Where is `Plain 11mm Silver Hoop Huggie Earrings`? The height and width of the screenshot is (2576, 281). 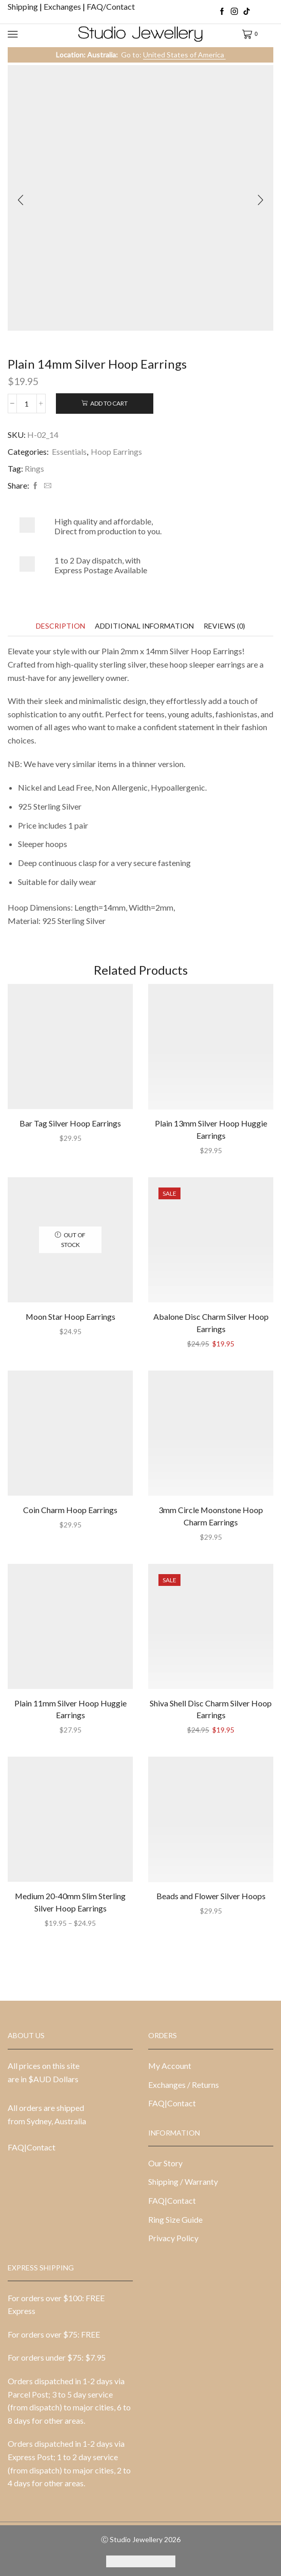 Plain 11mm Silver Hoop Huggie Earrings is located at coordinates (70, 1709).